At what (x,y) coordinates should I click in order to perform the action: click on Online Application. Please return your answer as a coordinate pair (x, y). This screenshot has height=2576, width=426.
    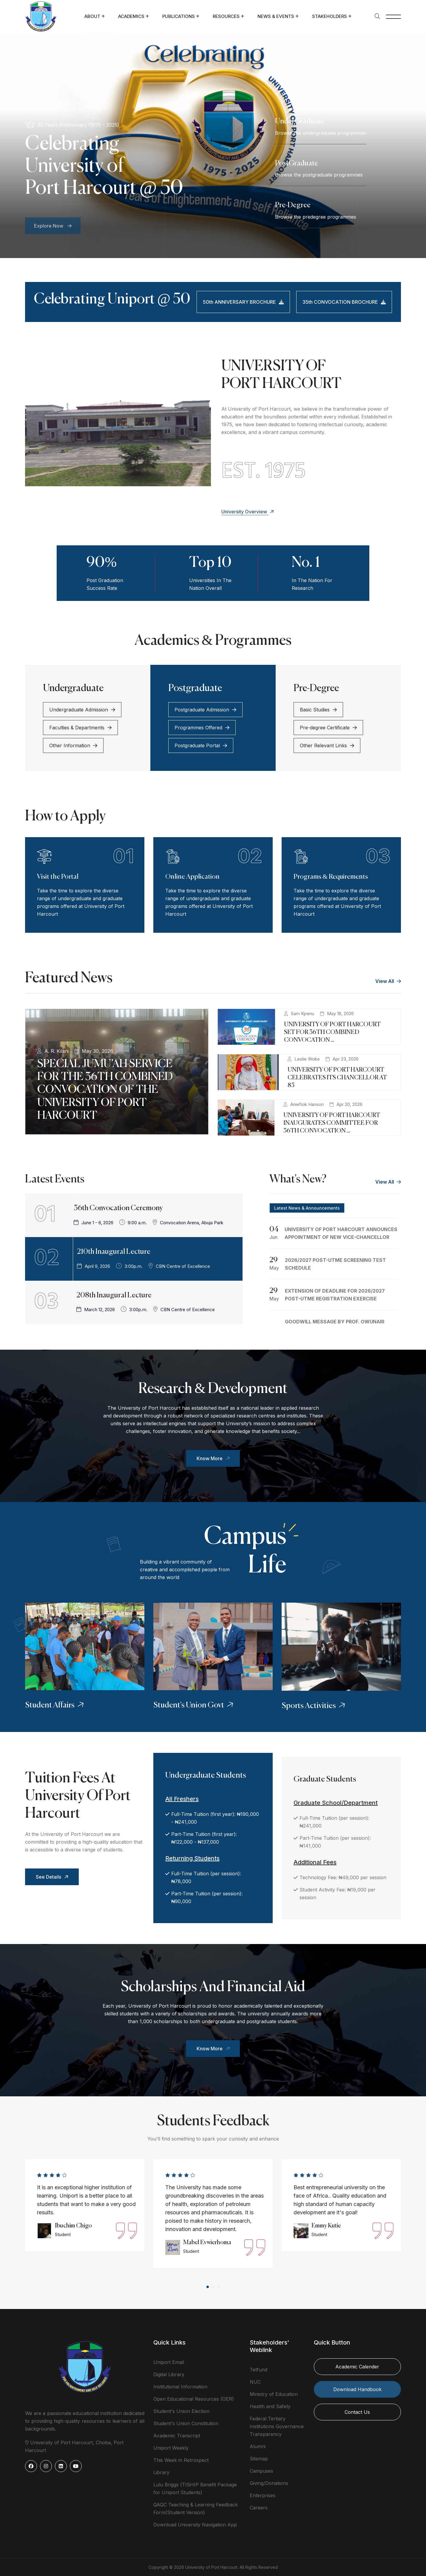
    Looking at the image, I should click on (192, 877).